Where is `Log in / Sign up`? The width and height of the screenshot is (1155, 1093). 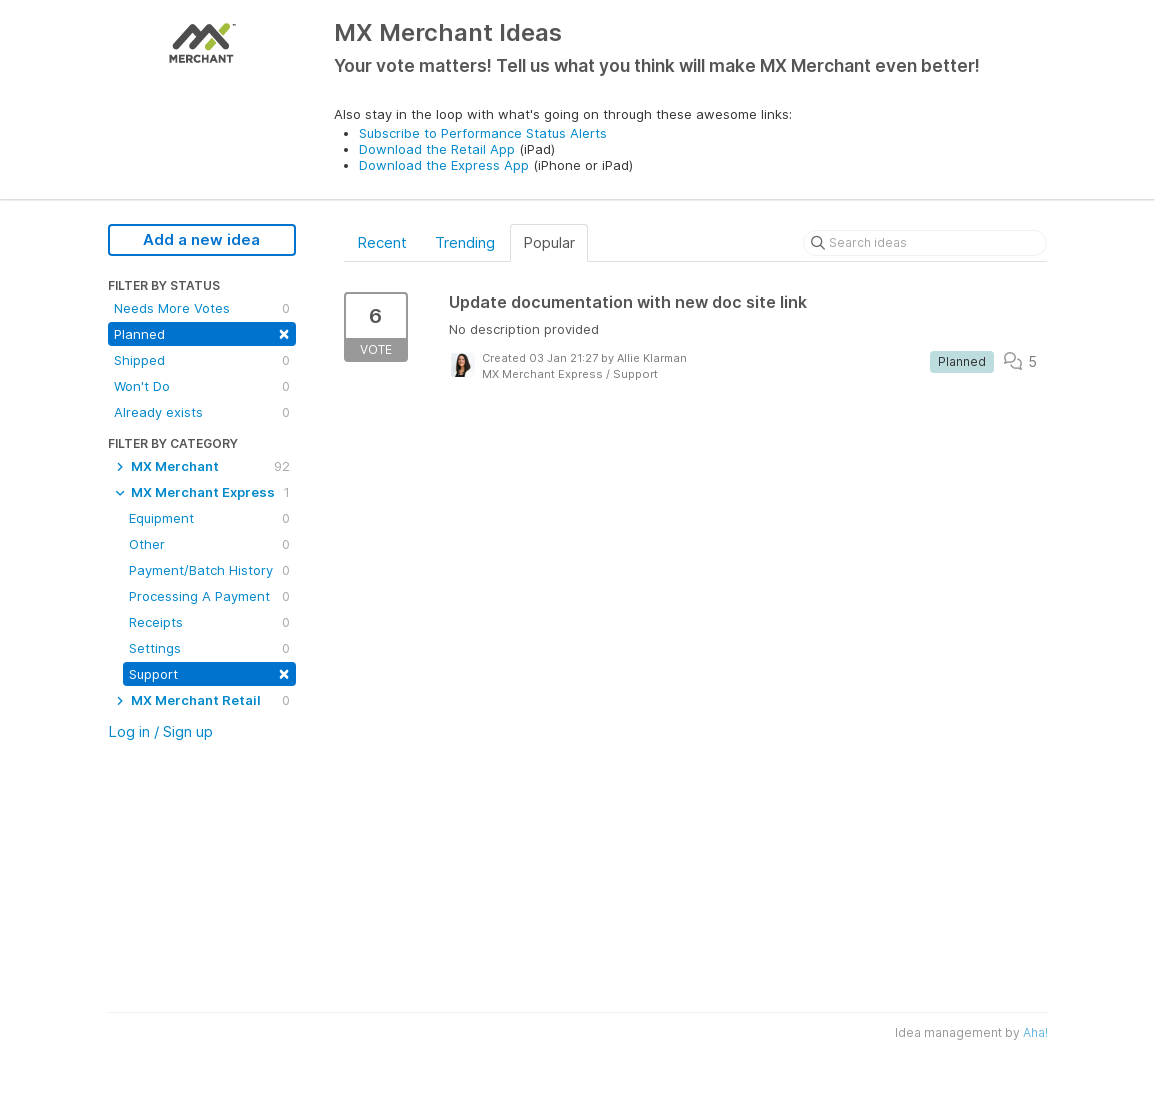 Log in / Sign up is located at coordinates (160, 731).